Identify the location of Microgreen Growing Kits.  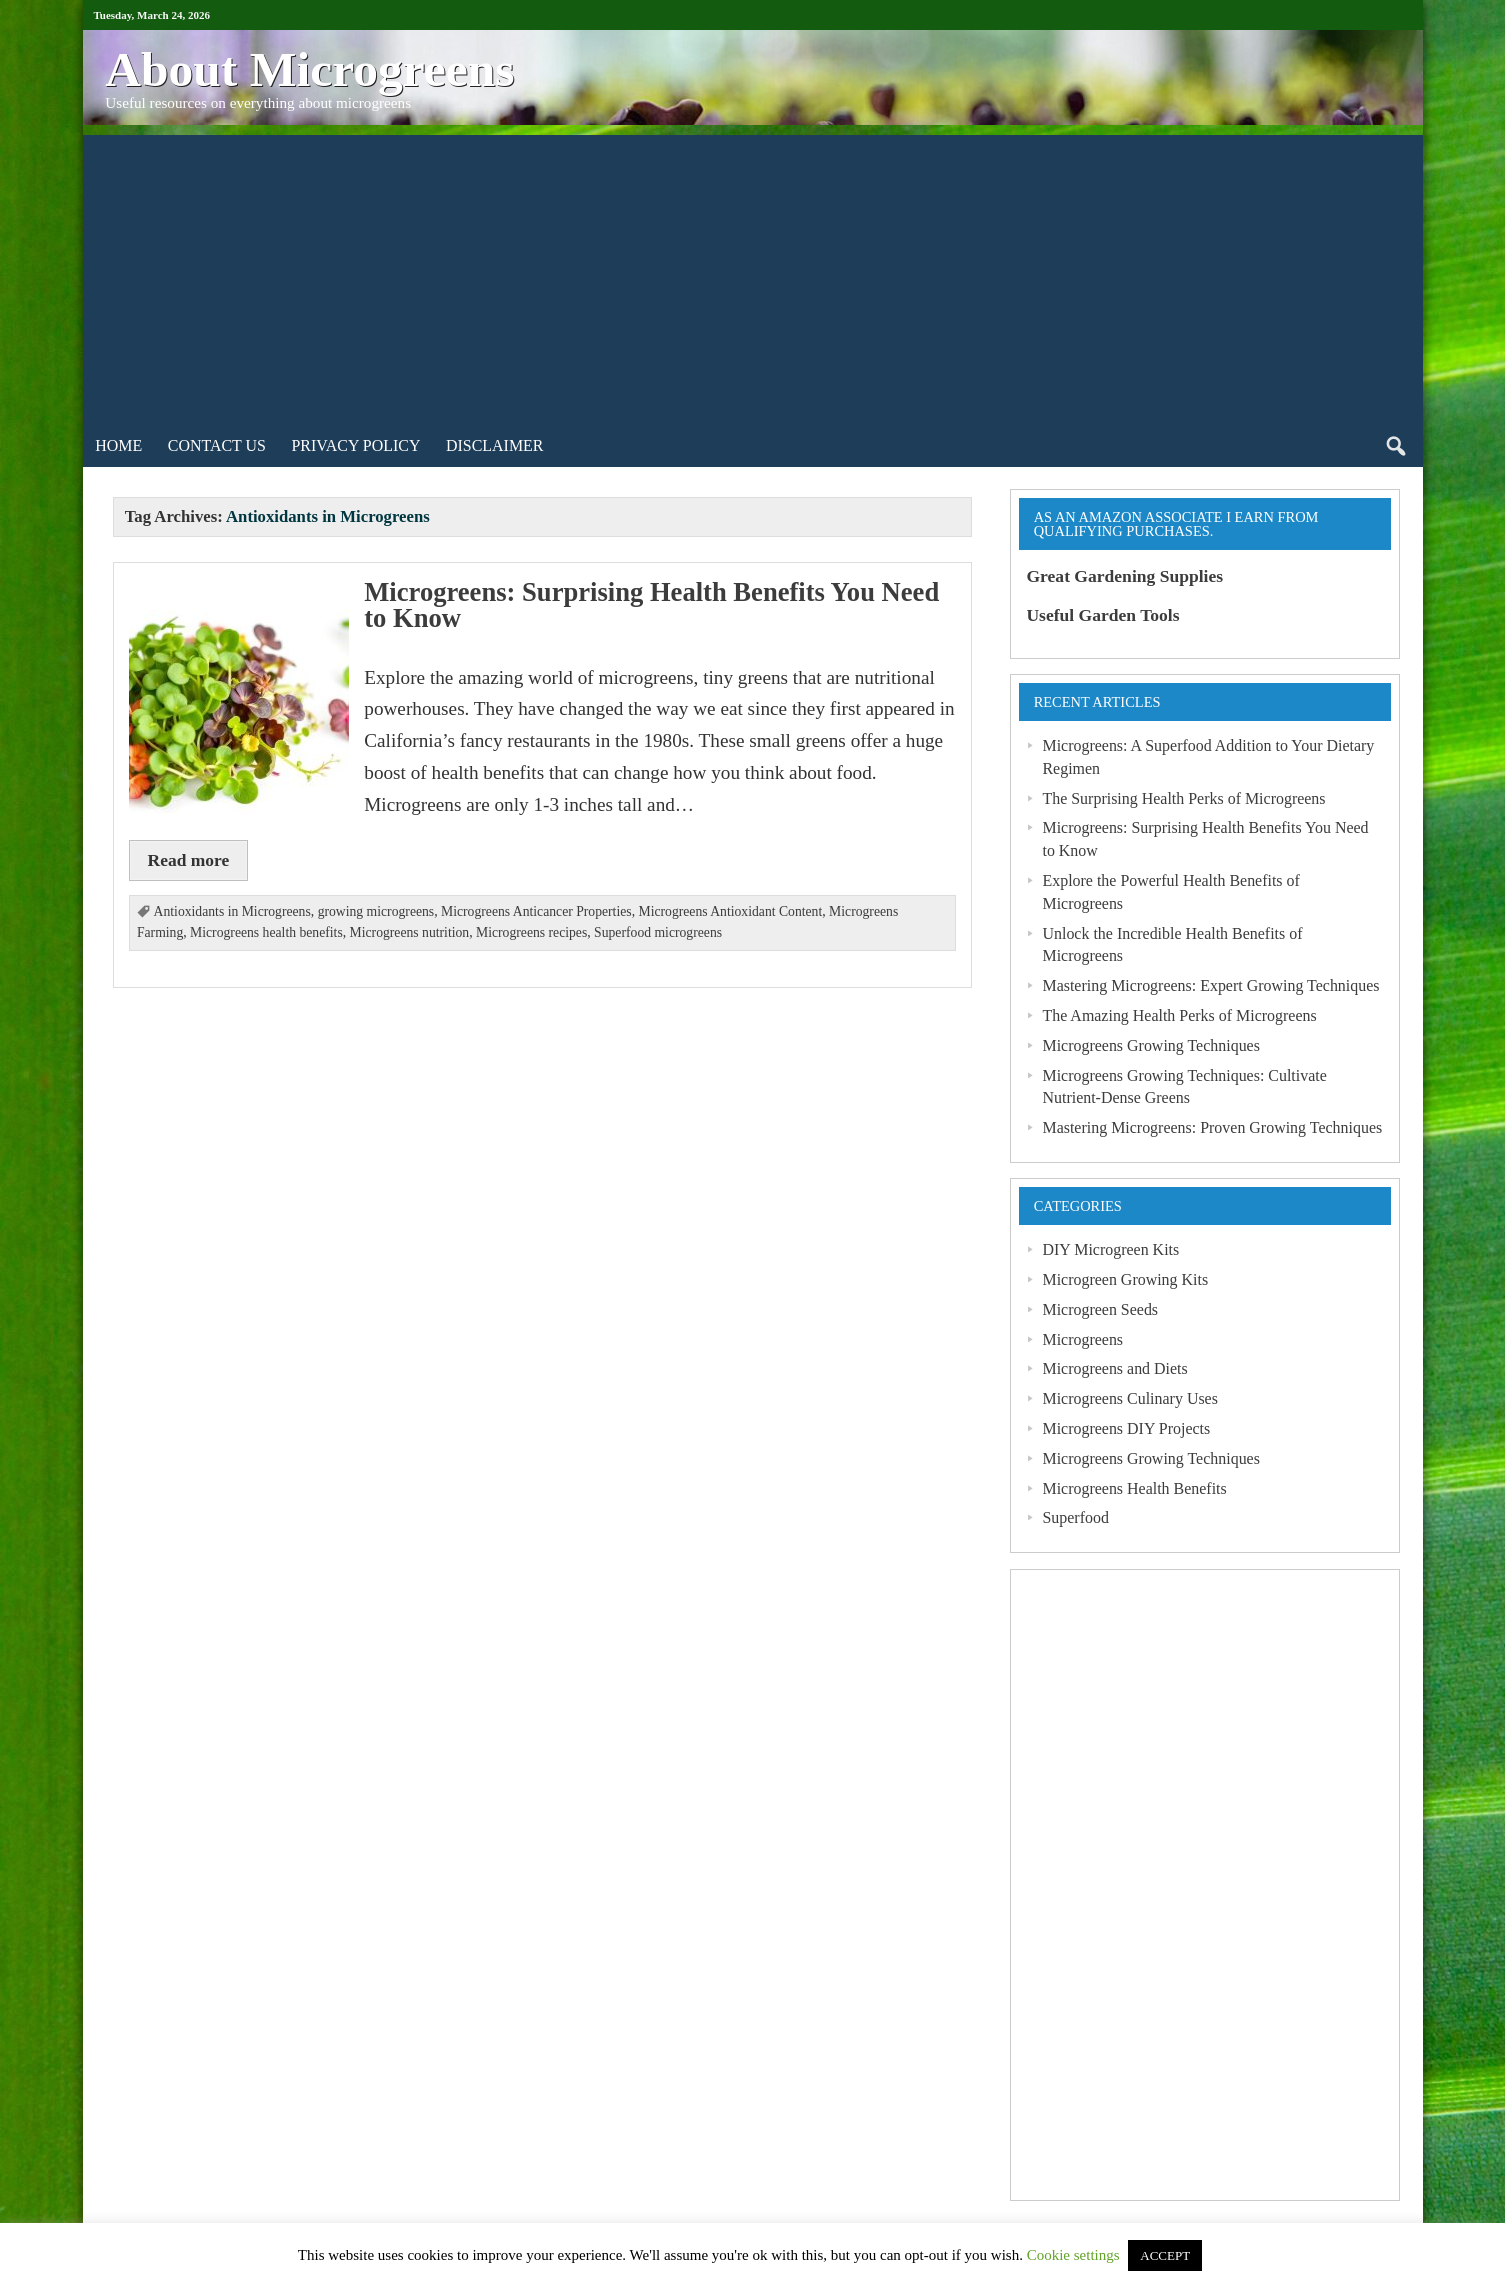
(1125, 1279).